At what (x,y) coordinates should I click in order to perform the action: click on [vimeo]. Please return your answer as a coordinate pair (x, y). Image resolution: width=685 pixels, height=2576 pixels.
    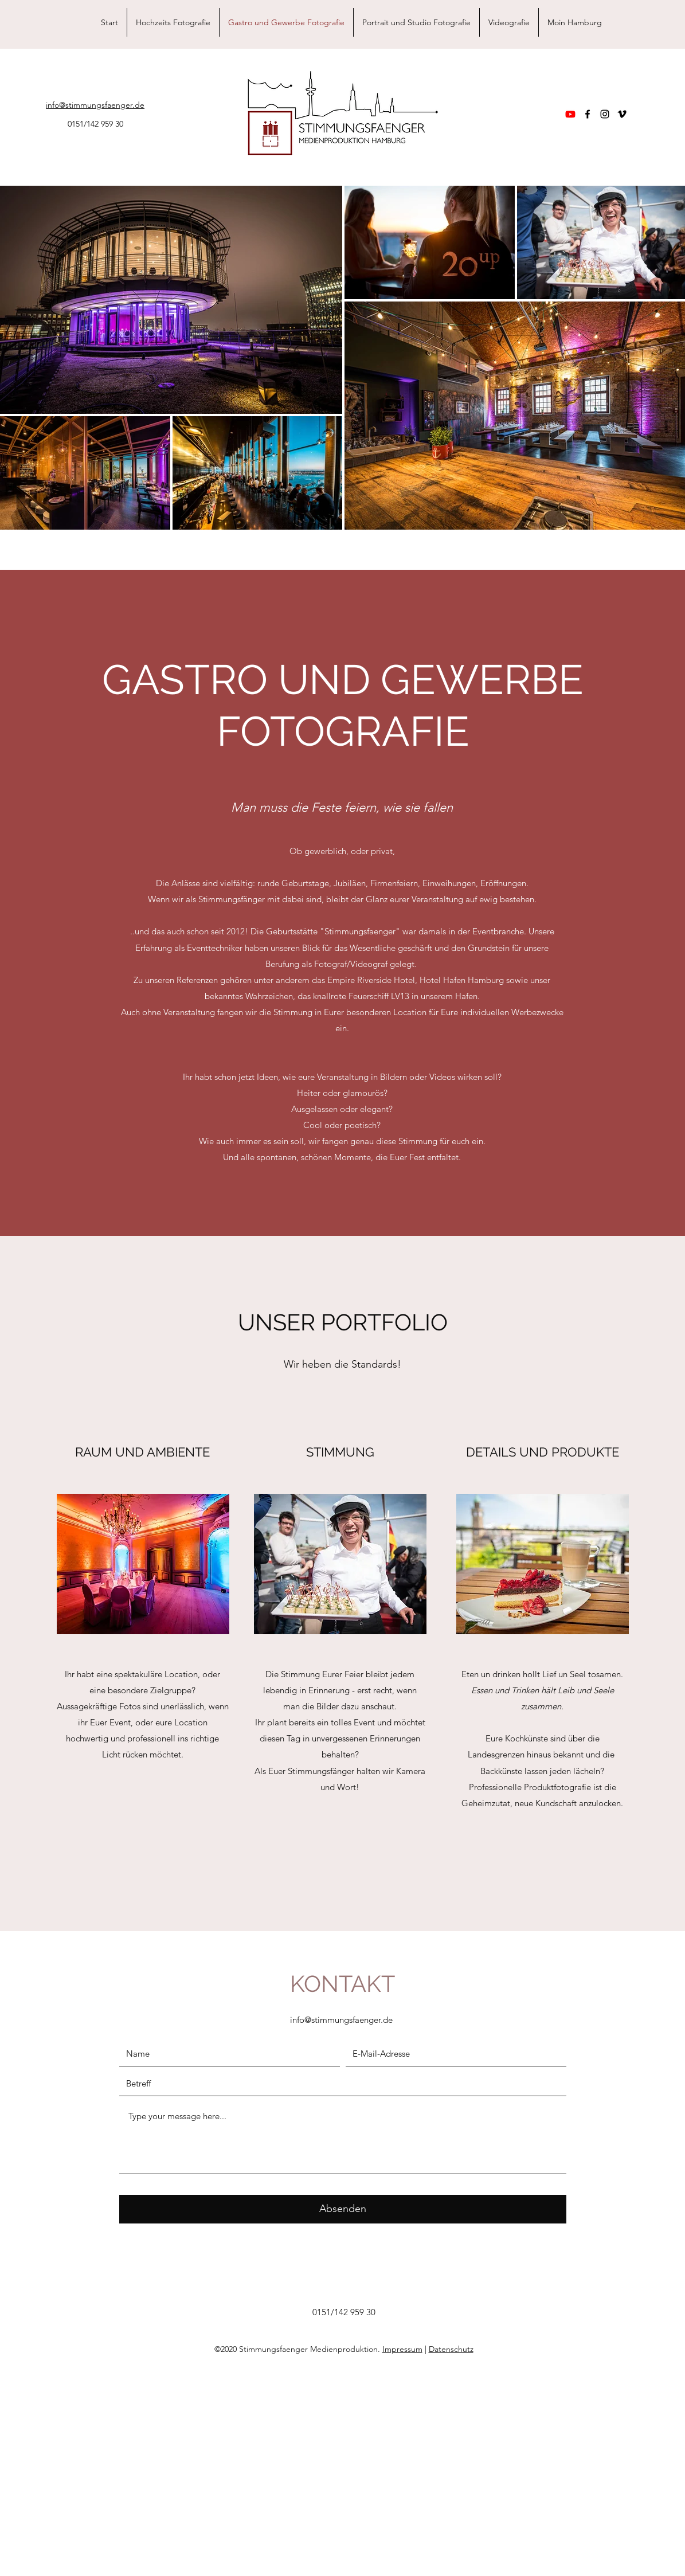
    Looking at the image, I should click on (622, 114).